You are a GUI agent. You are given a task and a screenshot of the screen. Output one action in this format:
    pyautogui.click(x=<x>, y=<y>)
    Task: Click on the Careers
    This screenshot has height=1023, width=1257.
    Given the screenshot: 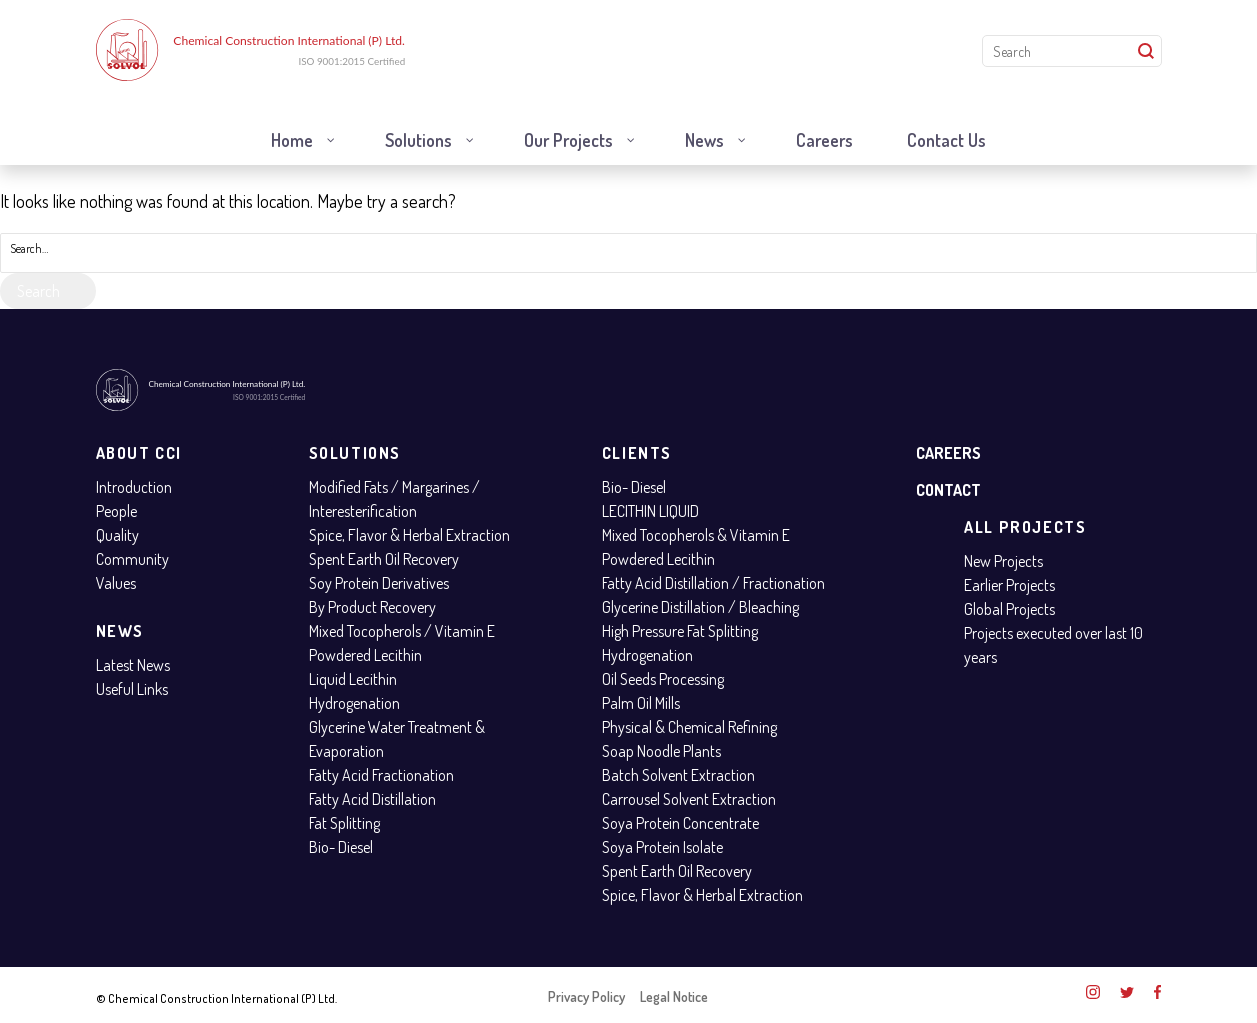 What is the action you would take?
    pyautogui.click(x=948, y=453)
    